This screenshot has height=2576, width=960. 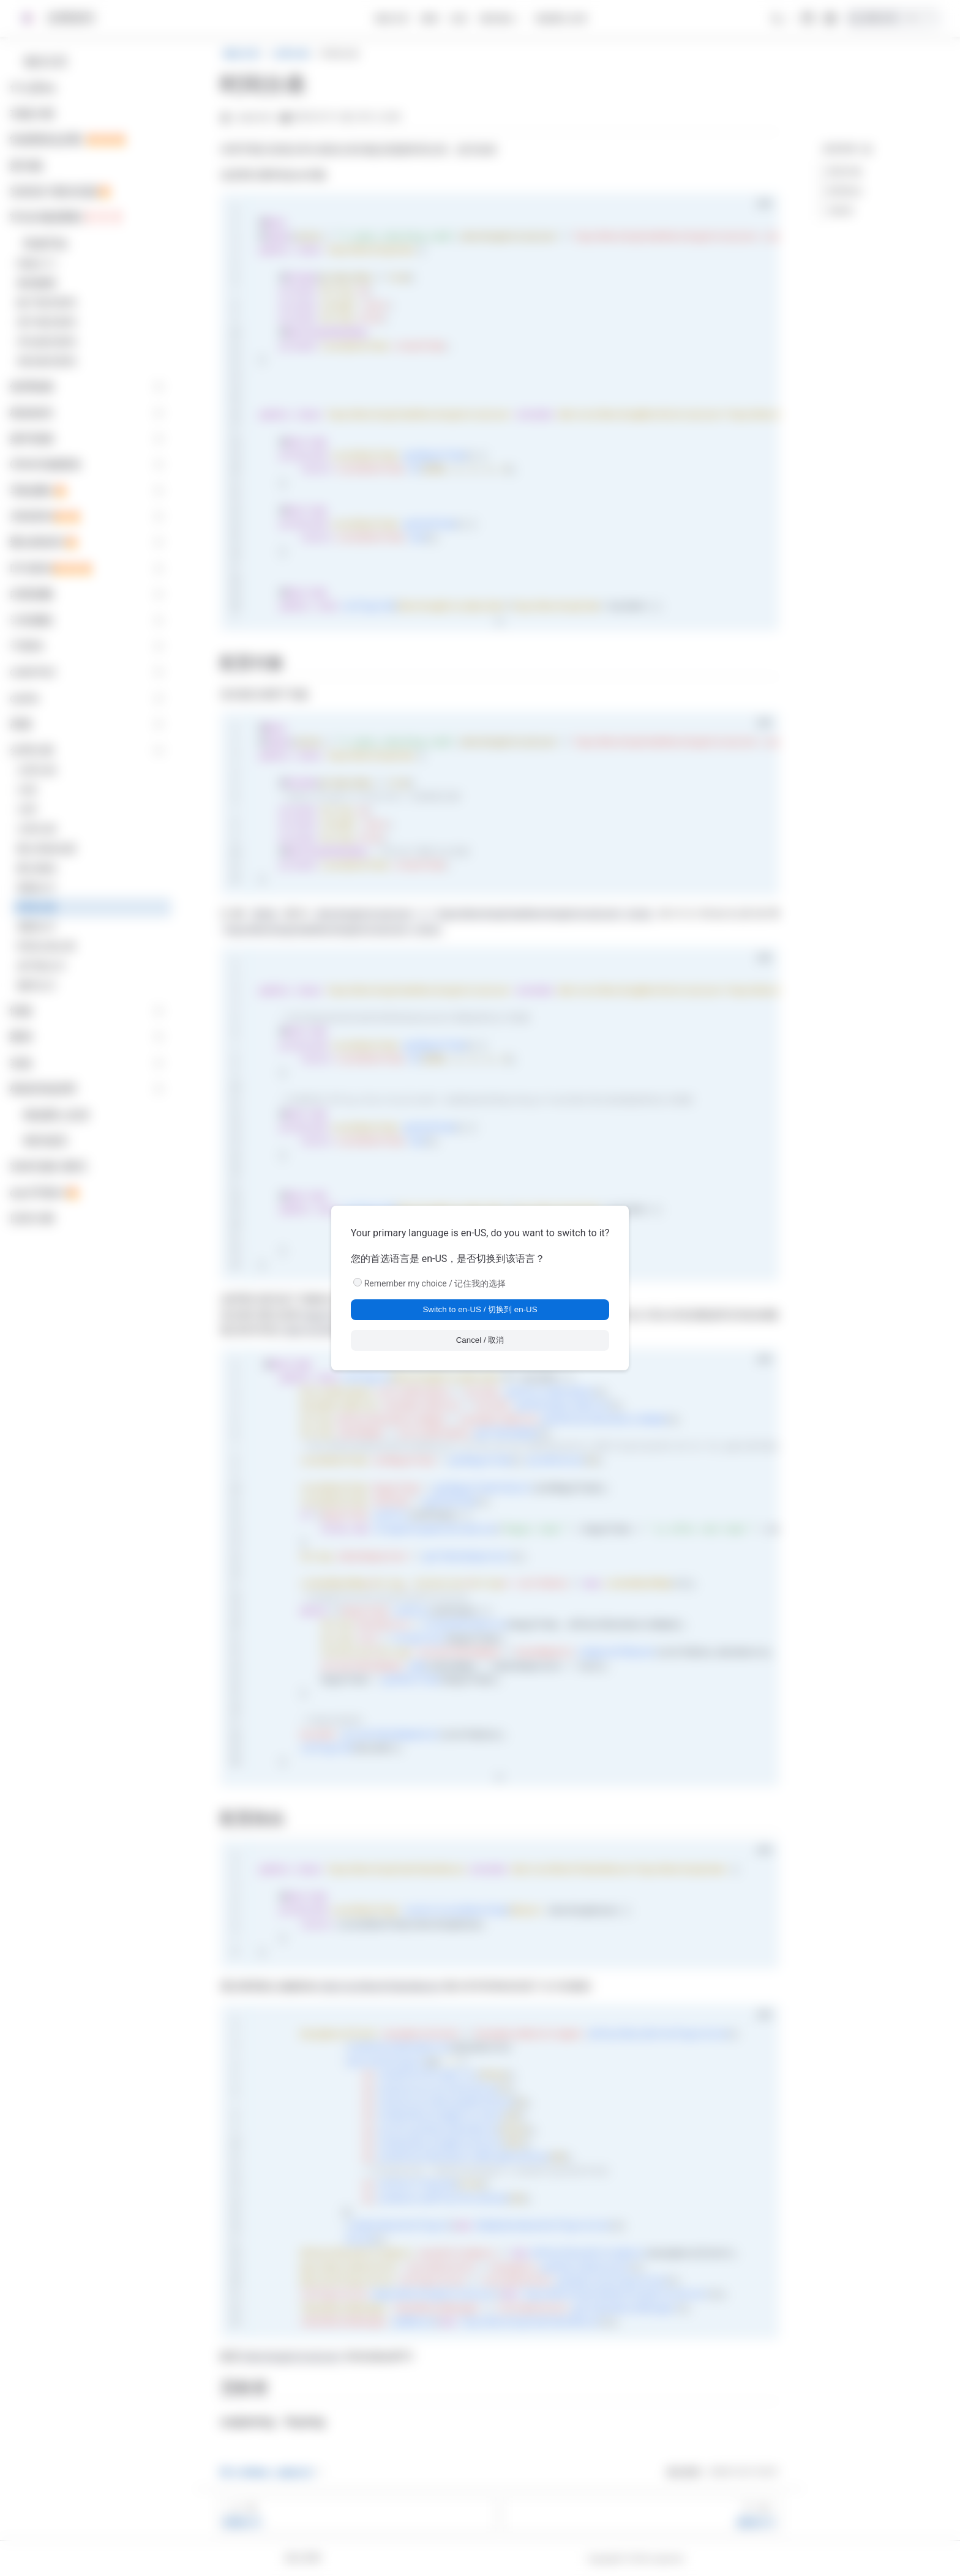 What do you see at coordinates (479, 1309) in the screenshot?
I see `Switch to en-US / 切换到 en-US` at bounding box center [479, 1309].